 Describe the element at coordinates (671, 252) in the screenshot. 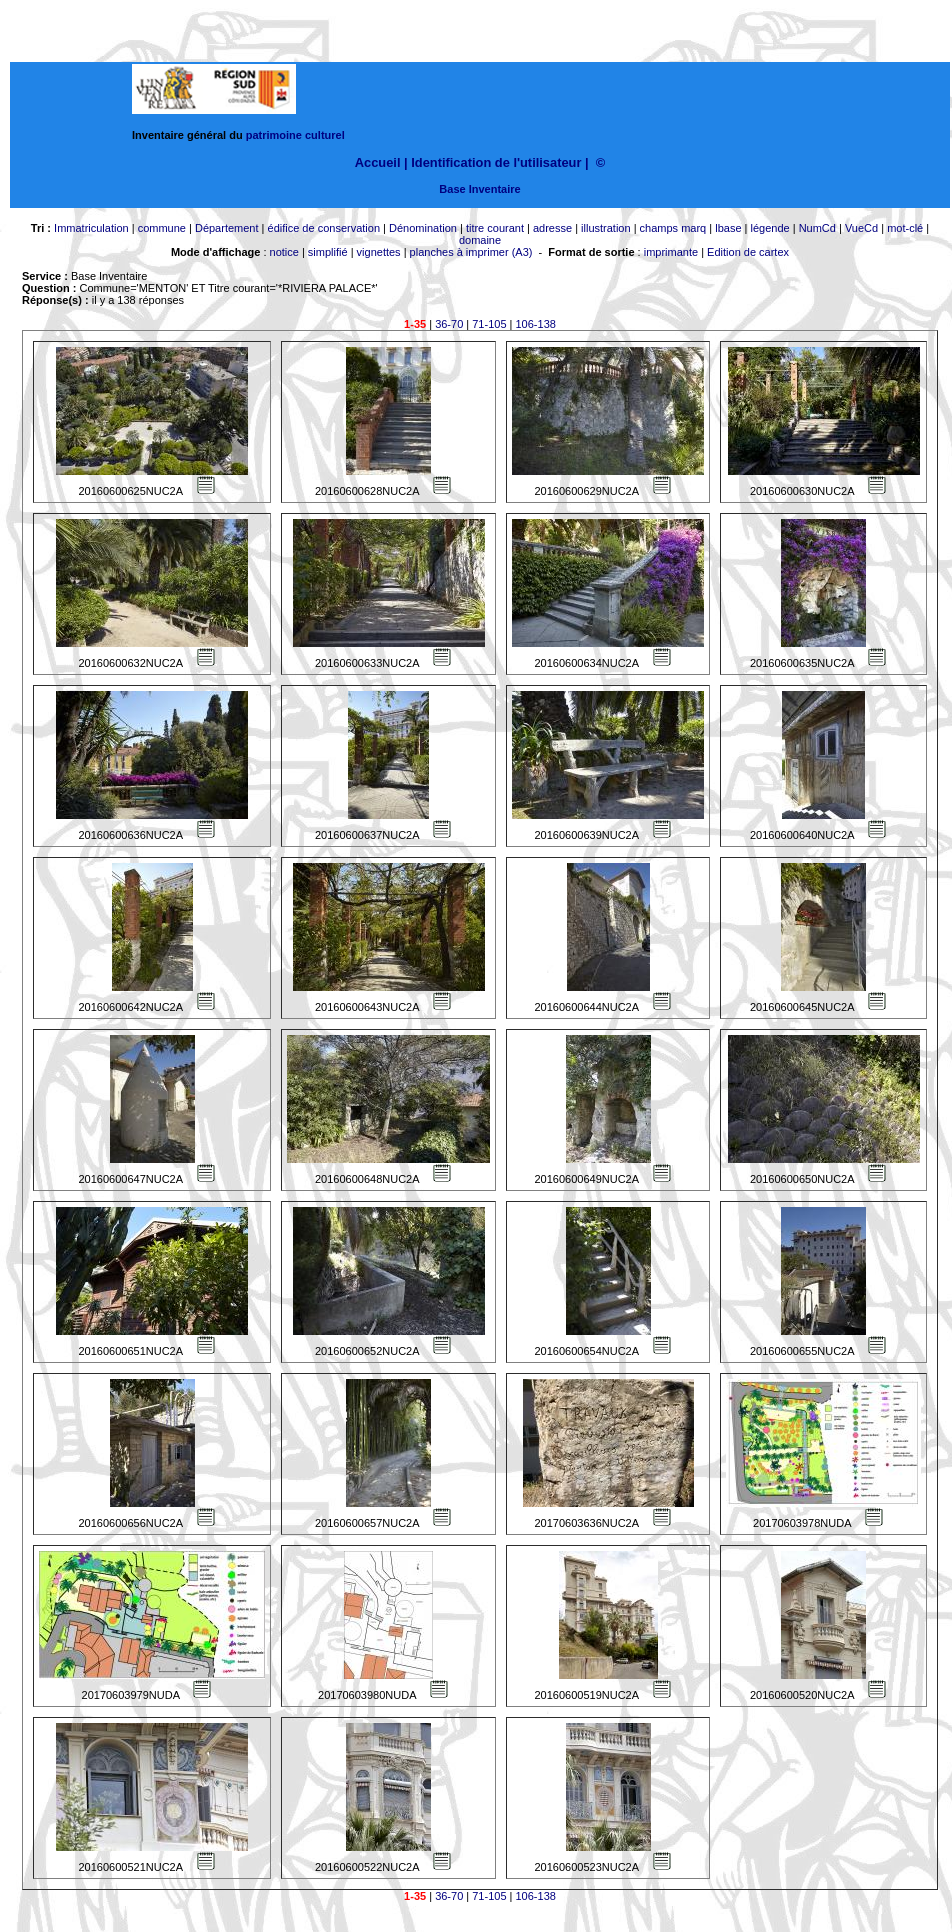

I see `imprimante` at that location.